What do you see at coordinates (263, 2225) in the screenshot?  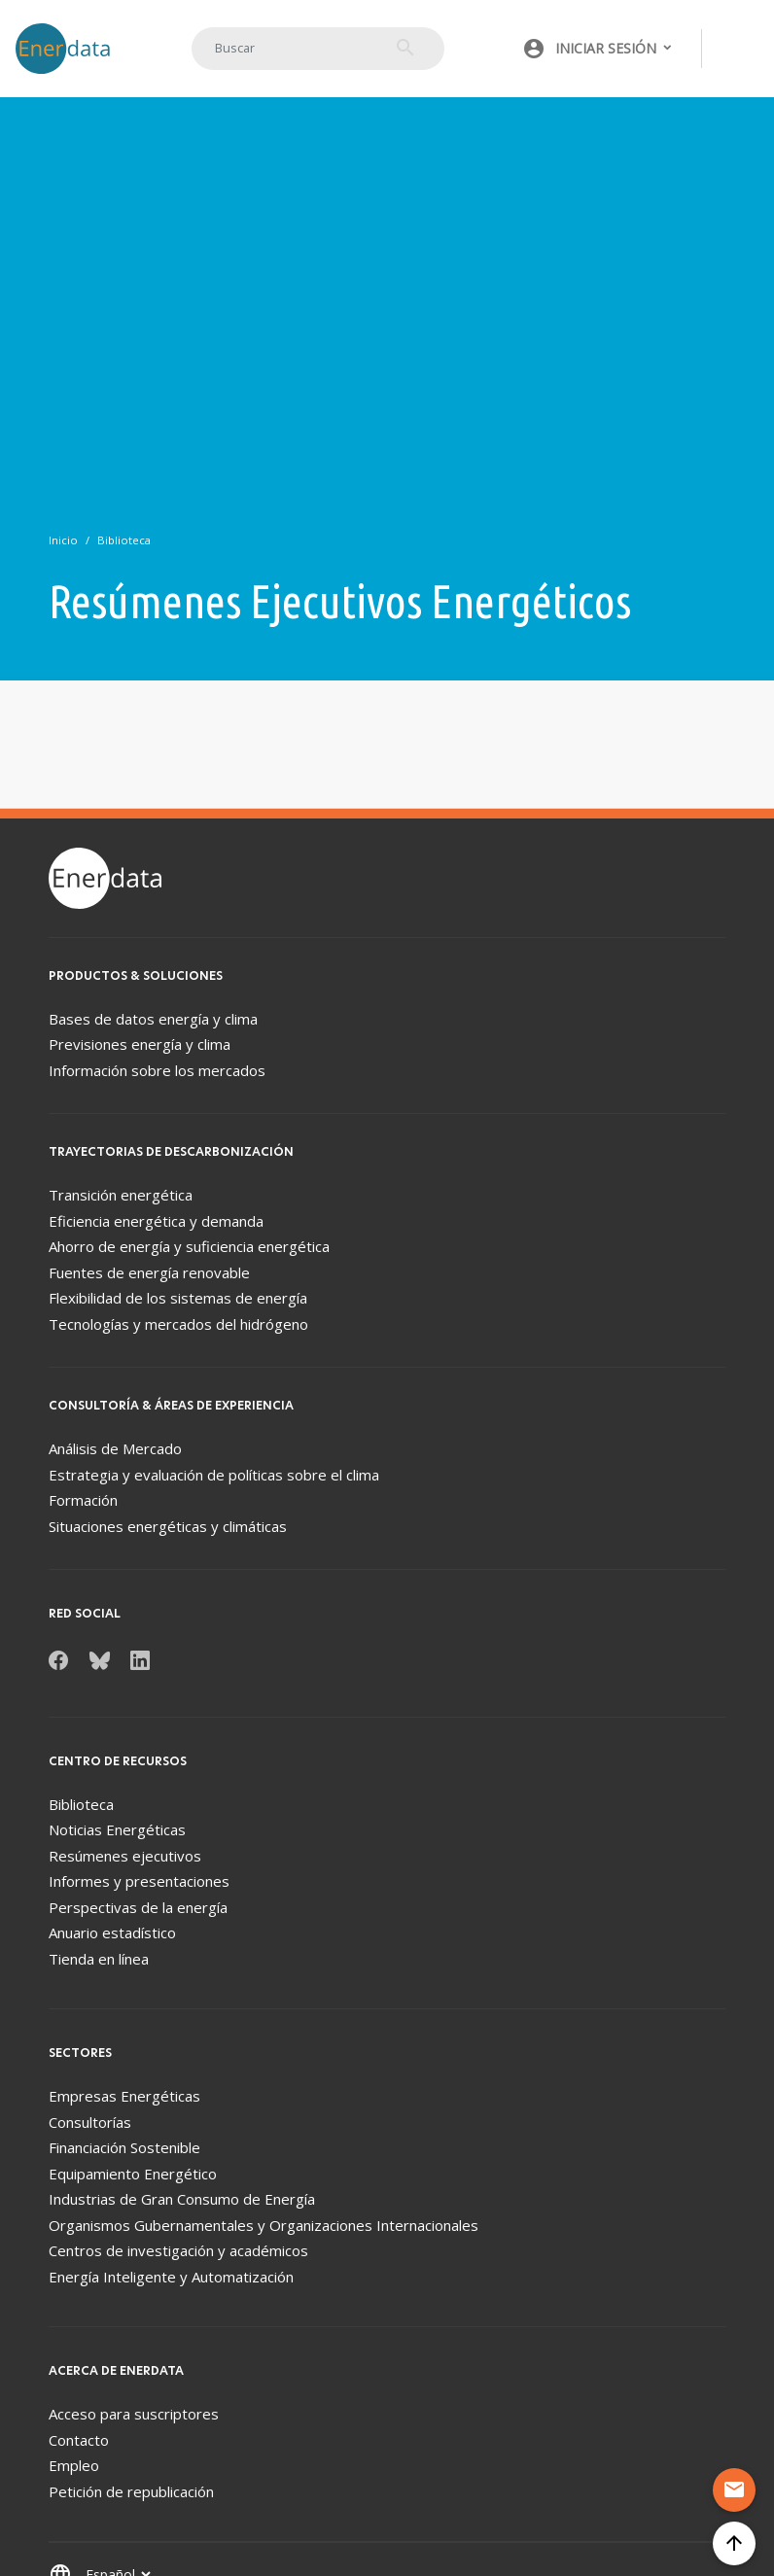 I see `Organismos Gubernamentales y Organizaciones Internacionales` at bounding box center [263, 2225].